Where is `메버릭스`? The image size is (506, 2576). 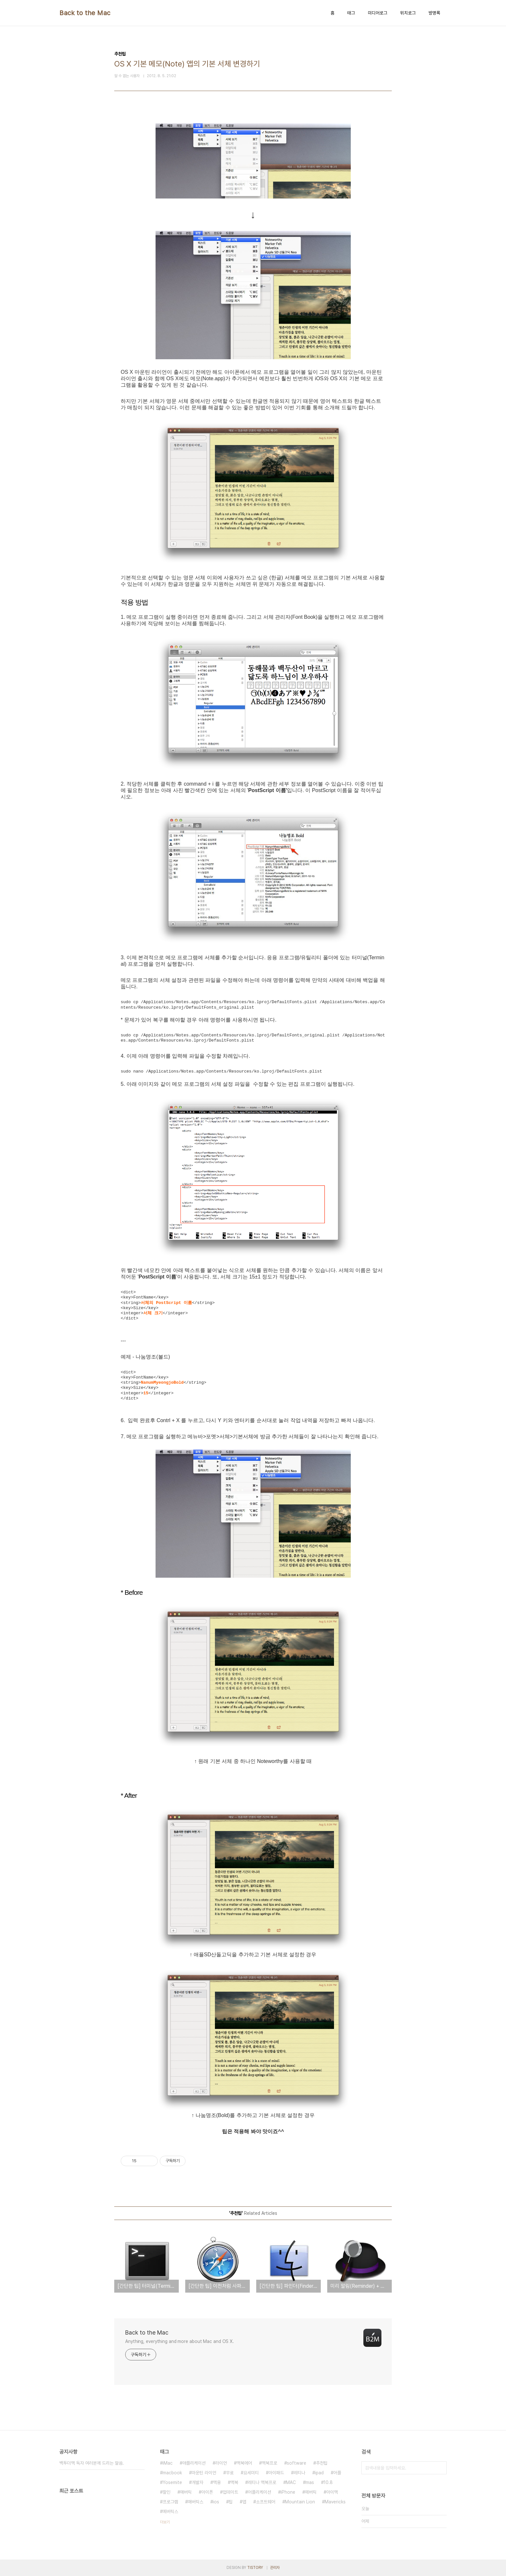 메버릭스 is located at coordinates (170, 2511).